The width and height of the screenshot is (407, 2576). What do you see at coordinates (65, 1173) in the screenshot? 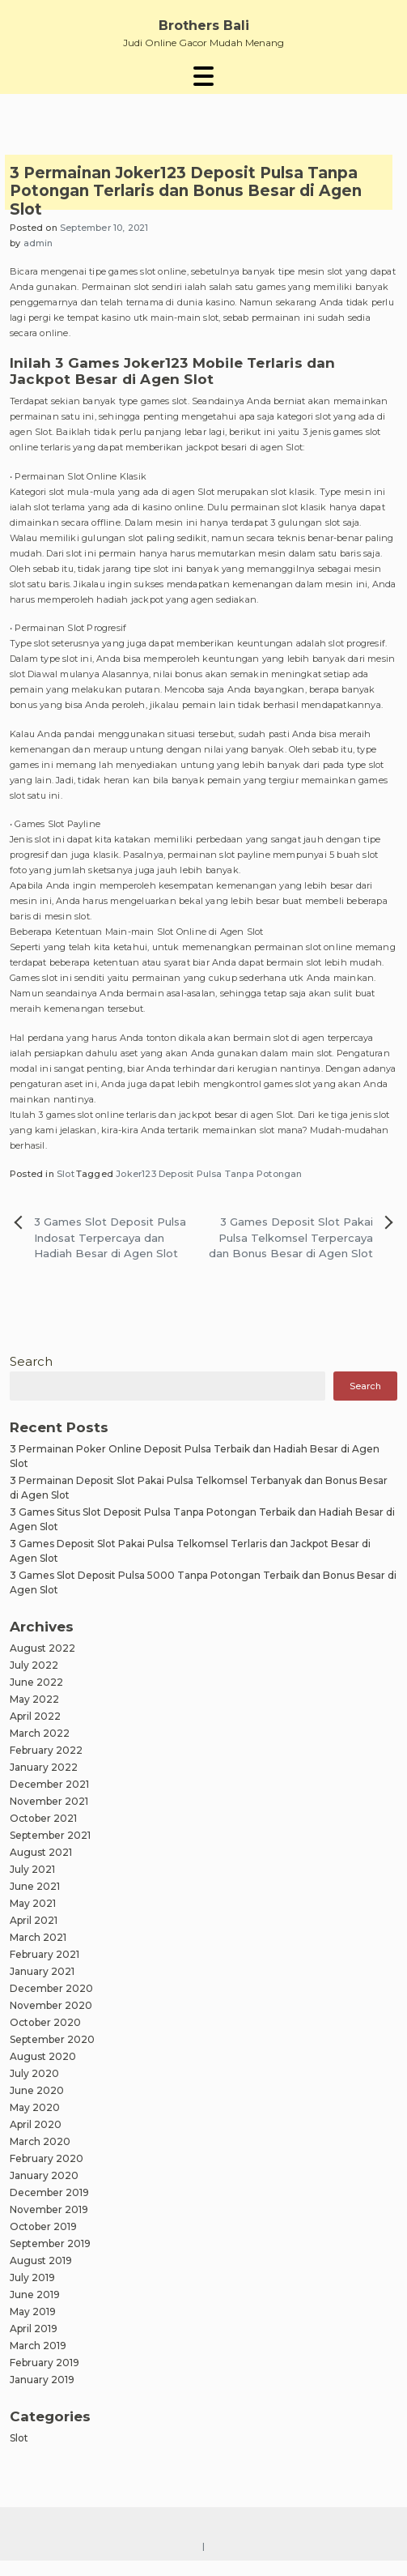
I see `Slot` at bounding box center [65, 1173].